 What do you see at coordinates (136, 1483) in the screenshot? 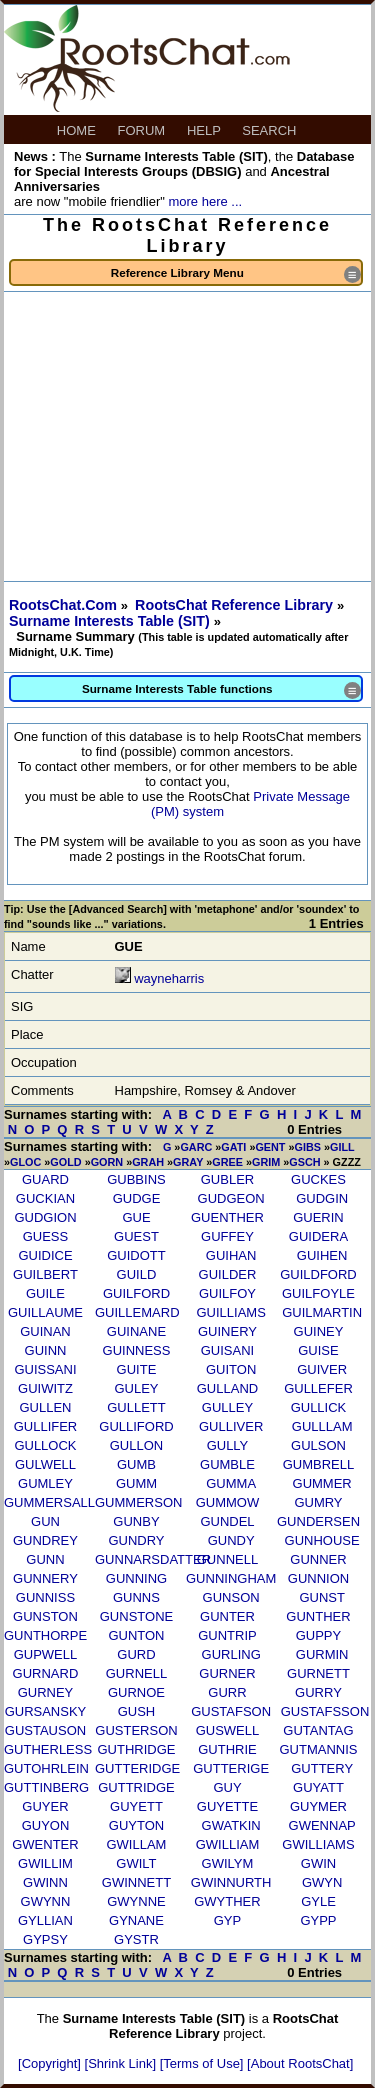
I see `GUMM` at bounding box center [136, 1483].